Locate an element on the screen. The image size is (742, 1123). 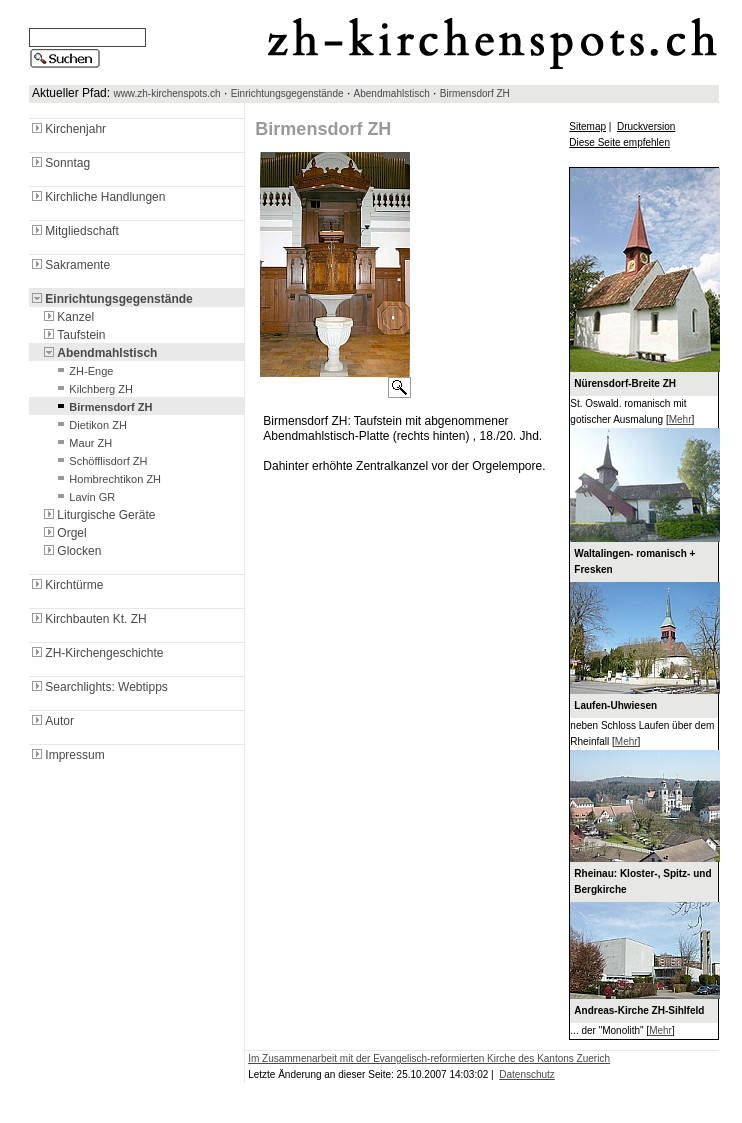
Abendmahlstisch is located at coordinates (392, 93).